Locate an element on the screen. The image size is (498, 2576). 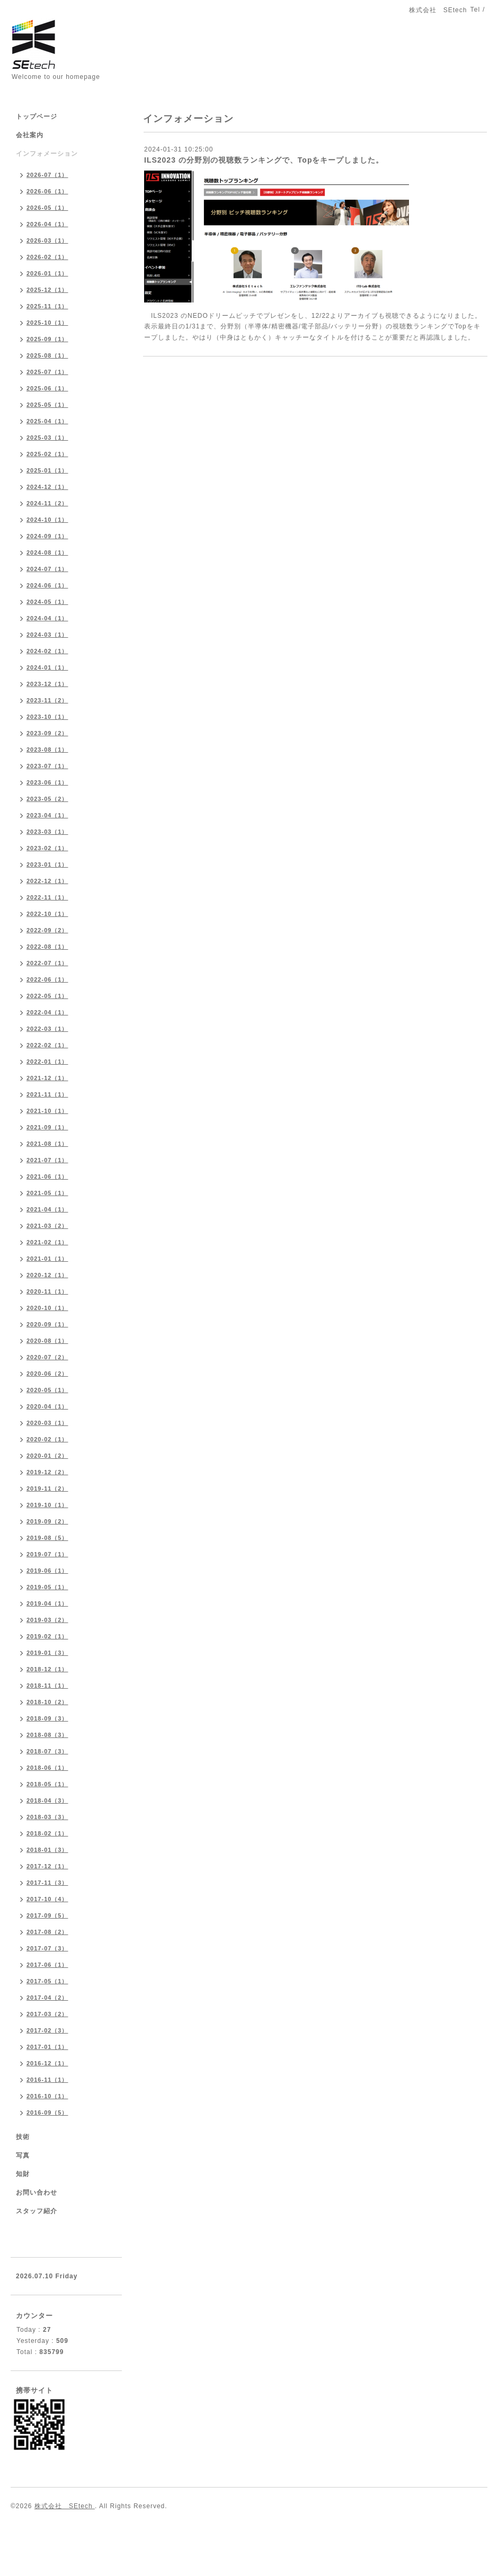
2018-07（3） is located at coordinates (47, 1751).